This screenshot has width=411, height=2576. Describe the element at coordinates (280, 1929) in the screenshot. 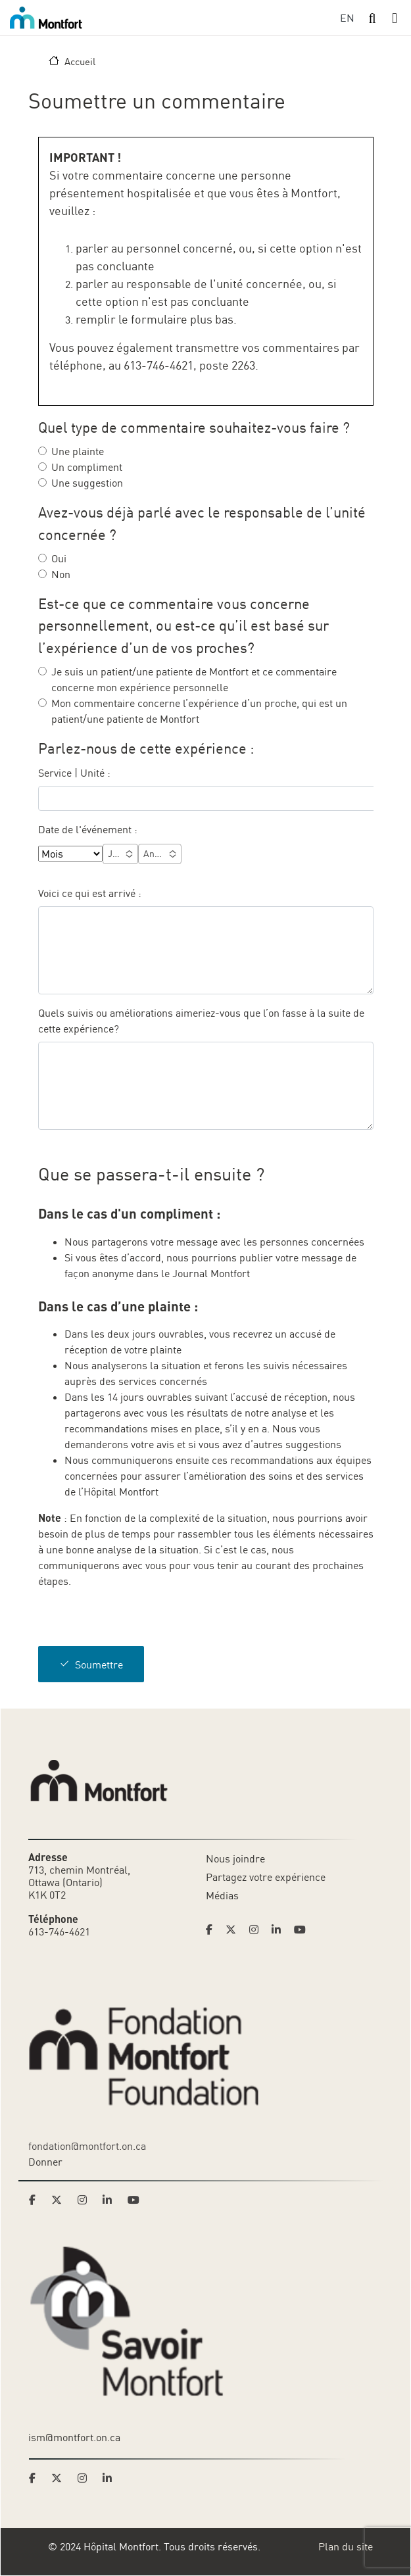

I see `[Link to Hoptital Montfort's Linkedin page]` at that location.